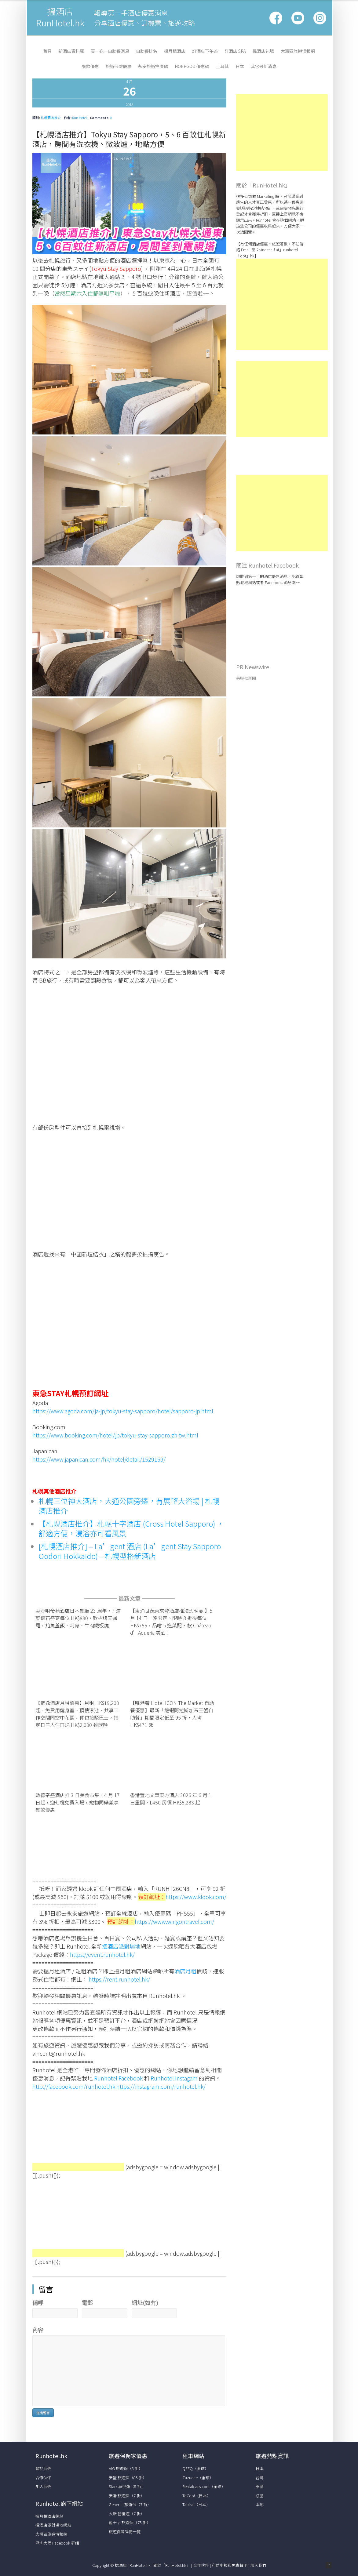 The width and height of the screenshot is (358, 2576). Describe the element at coordinates (263, 51) in the screenshot. I see `搵酒店包場` at that location.